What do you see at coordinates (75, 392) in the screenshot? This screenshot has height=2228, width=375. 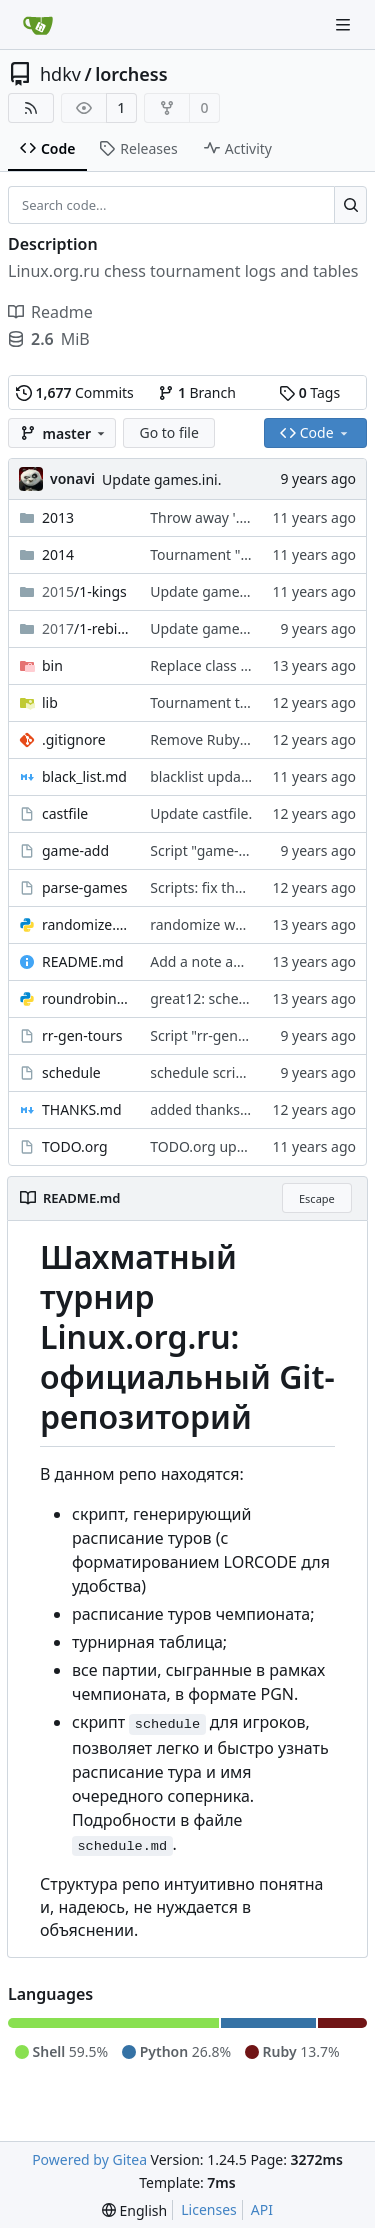 I see `Commits` at bounding box center [75, 392].